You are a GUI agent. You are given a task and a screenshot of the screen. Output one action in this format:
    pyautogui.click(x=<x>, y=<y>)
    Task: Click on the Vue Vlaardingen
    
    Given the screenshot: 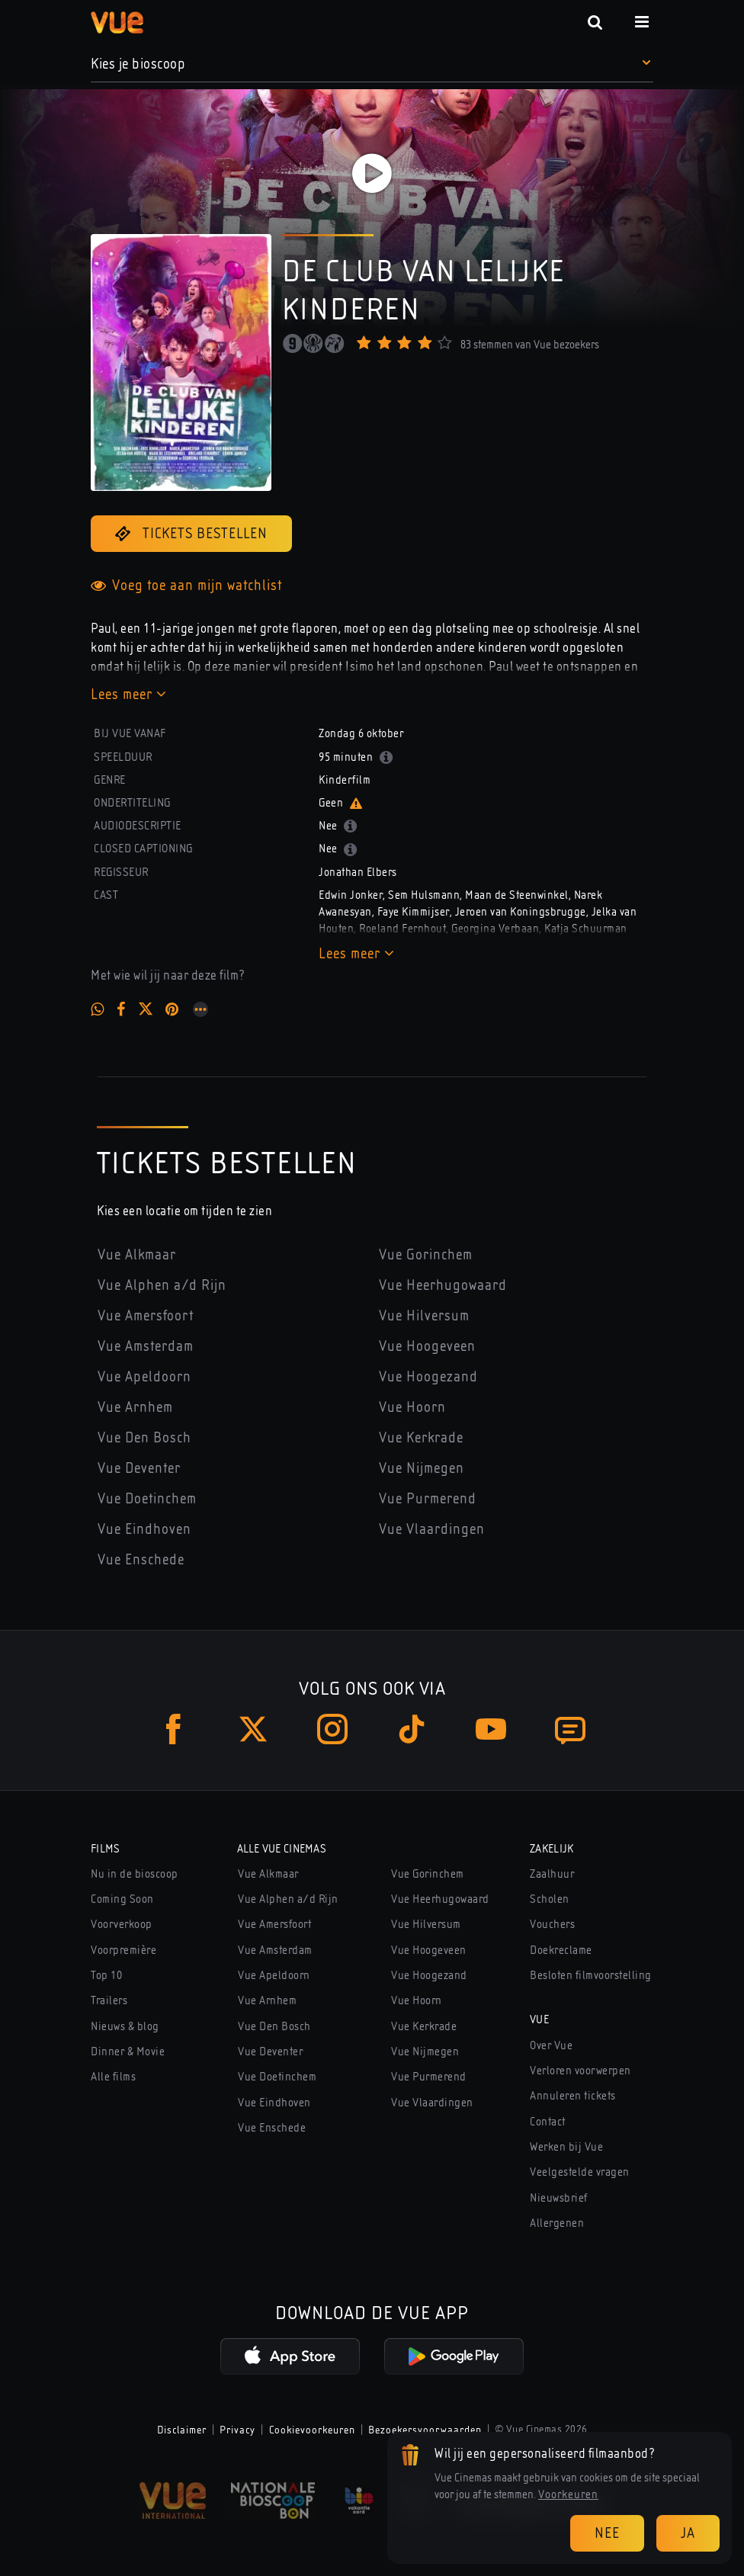 What is the action you would take?
    pyautogui.click(x=432, y=1529)
    